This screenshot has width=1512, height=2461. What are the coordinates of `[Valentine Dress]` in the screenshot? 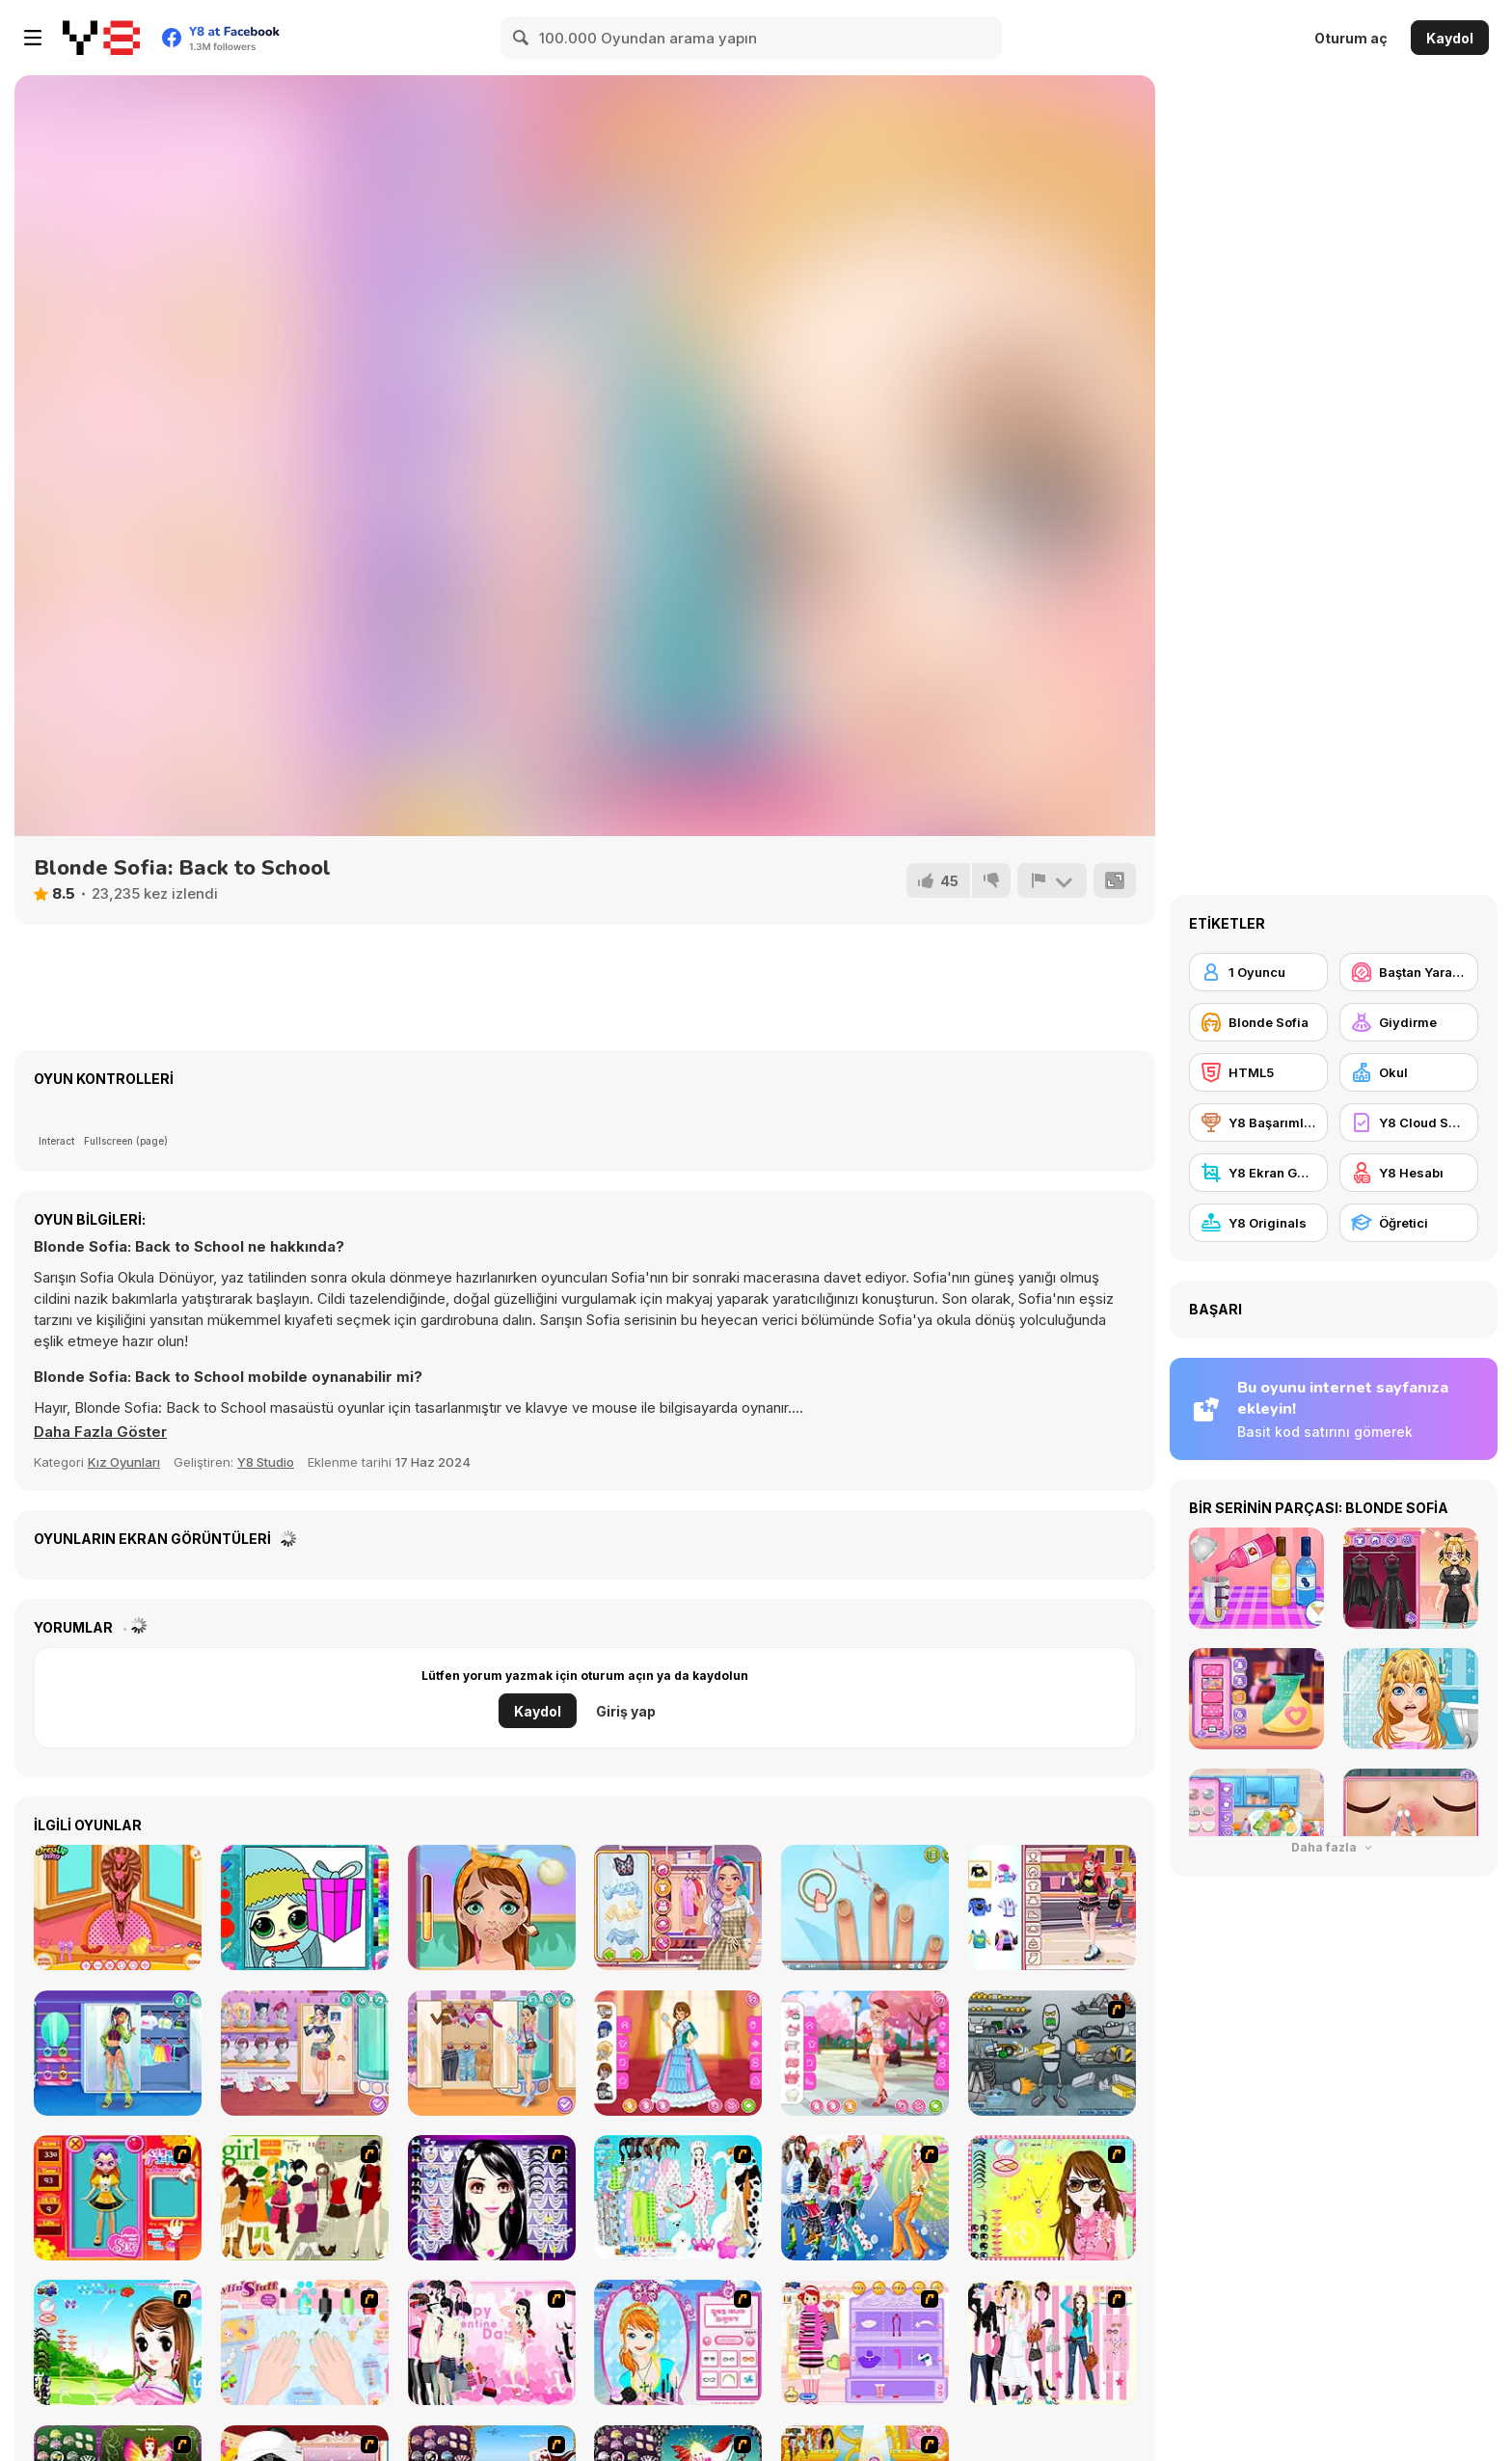 It's located at (492, 2342).